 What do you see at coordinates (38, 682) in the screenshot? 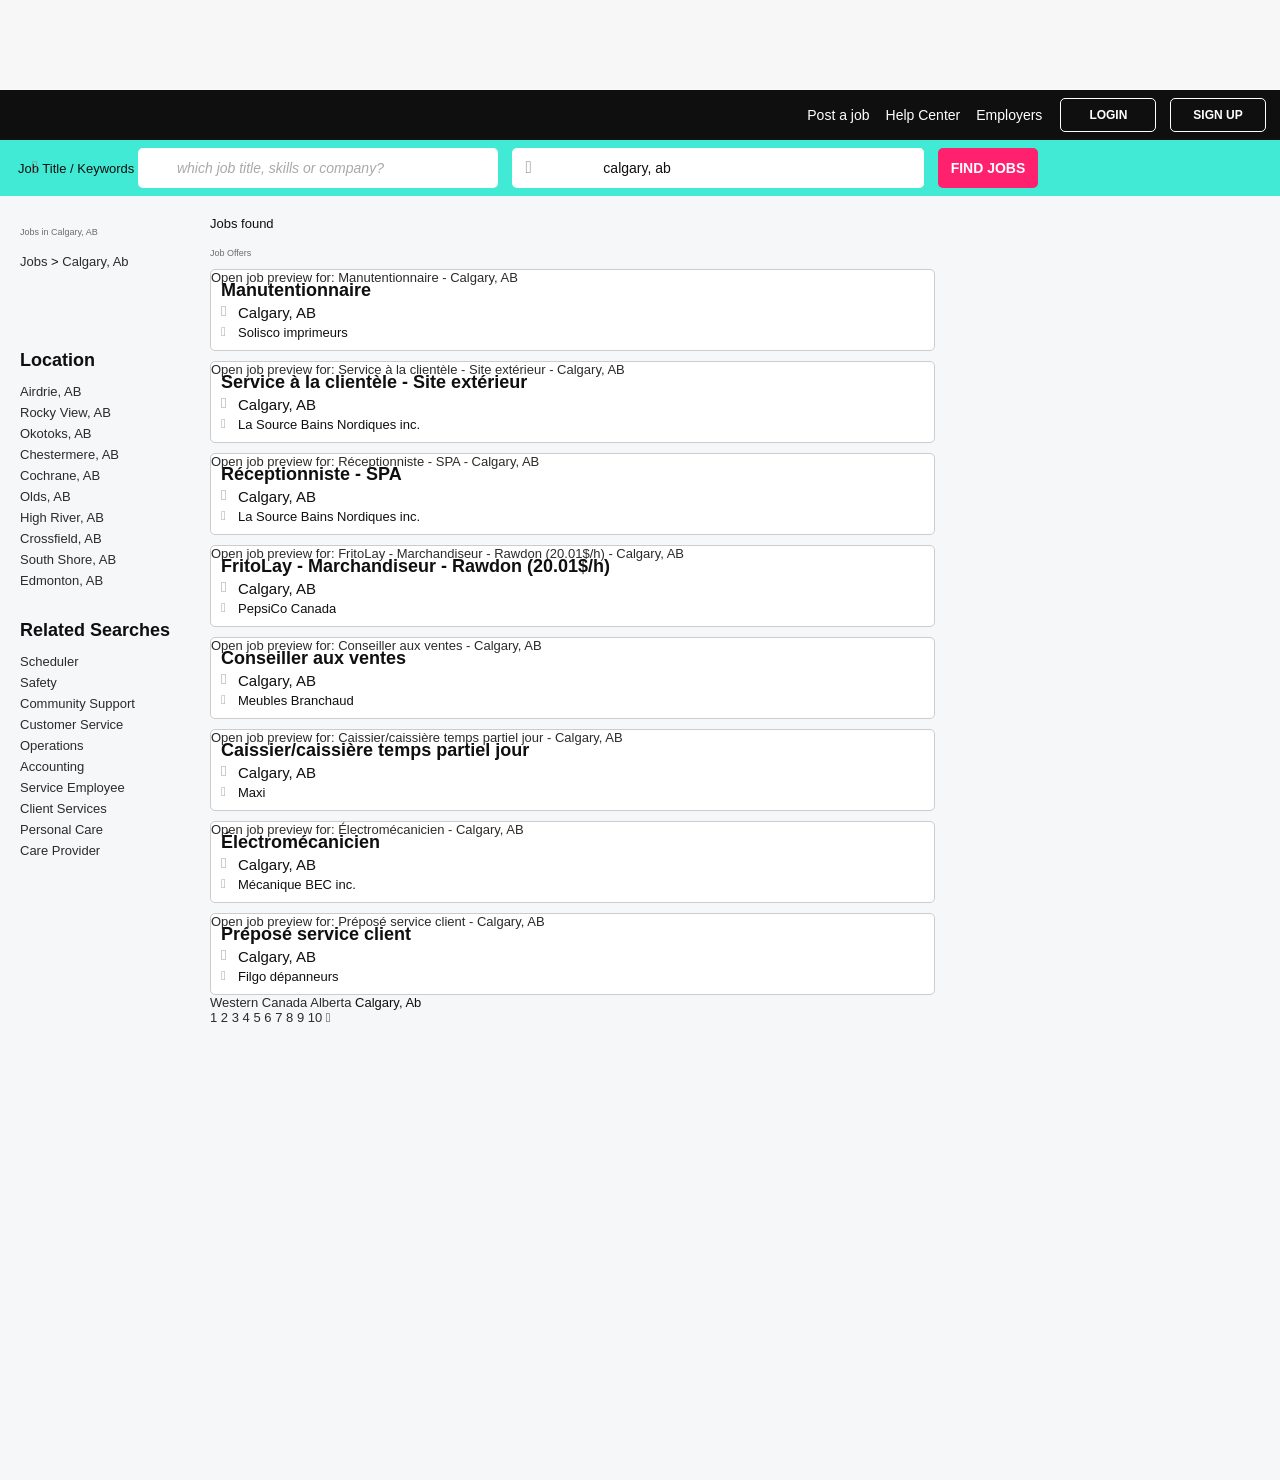
I see `Safety` at bounding box center [38, 682].